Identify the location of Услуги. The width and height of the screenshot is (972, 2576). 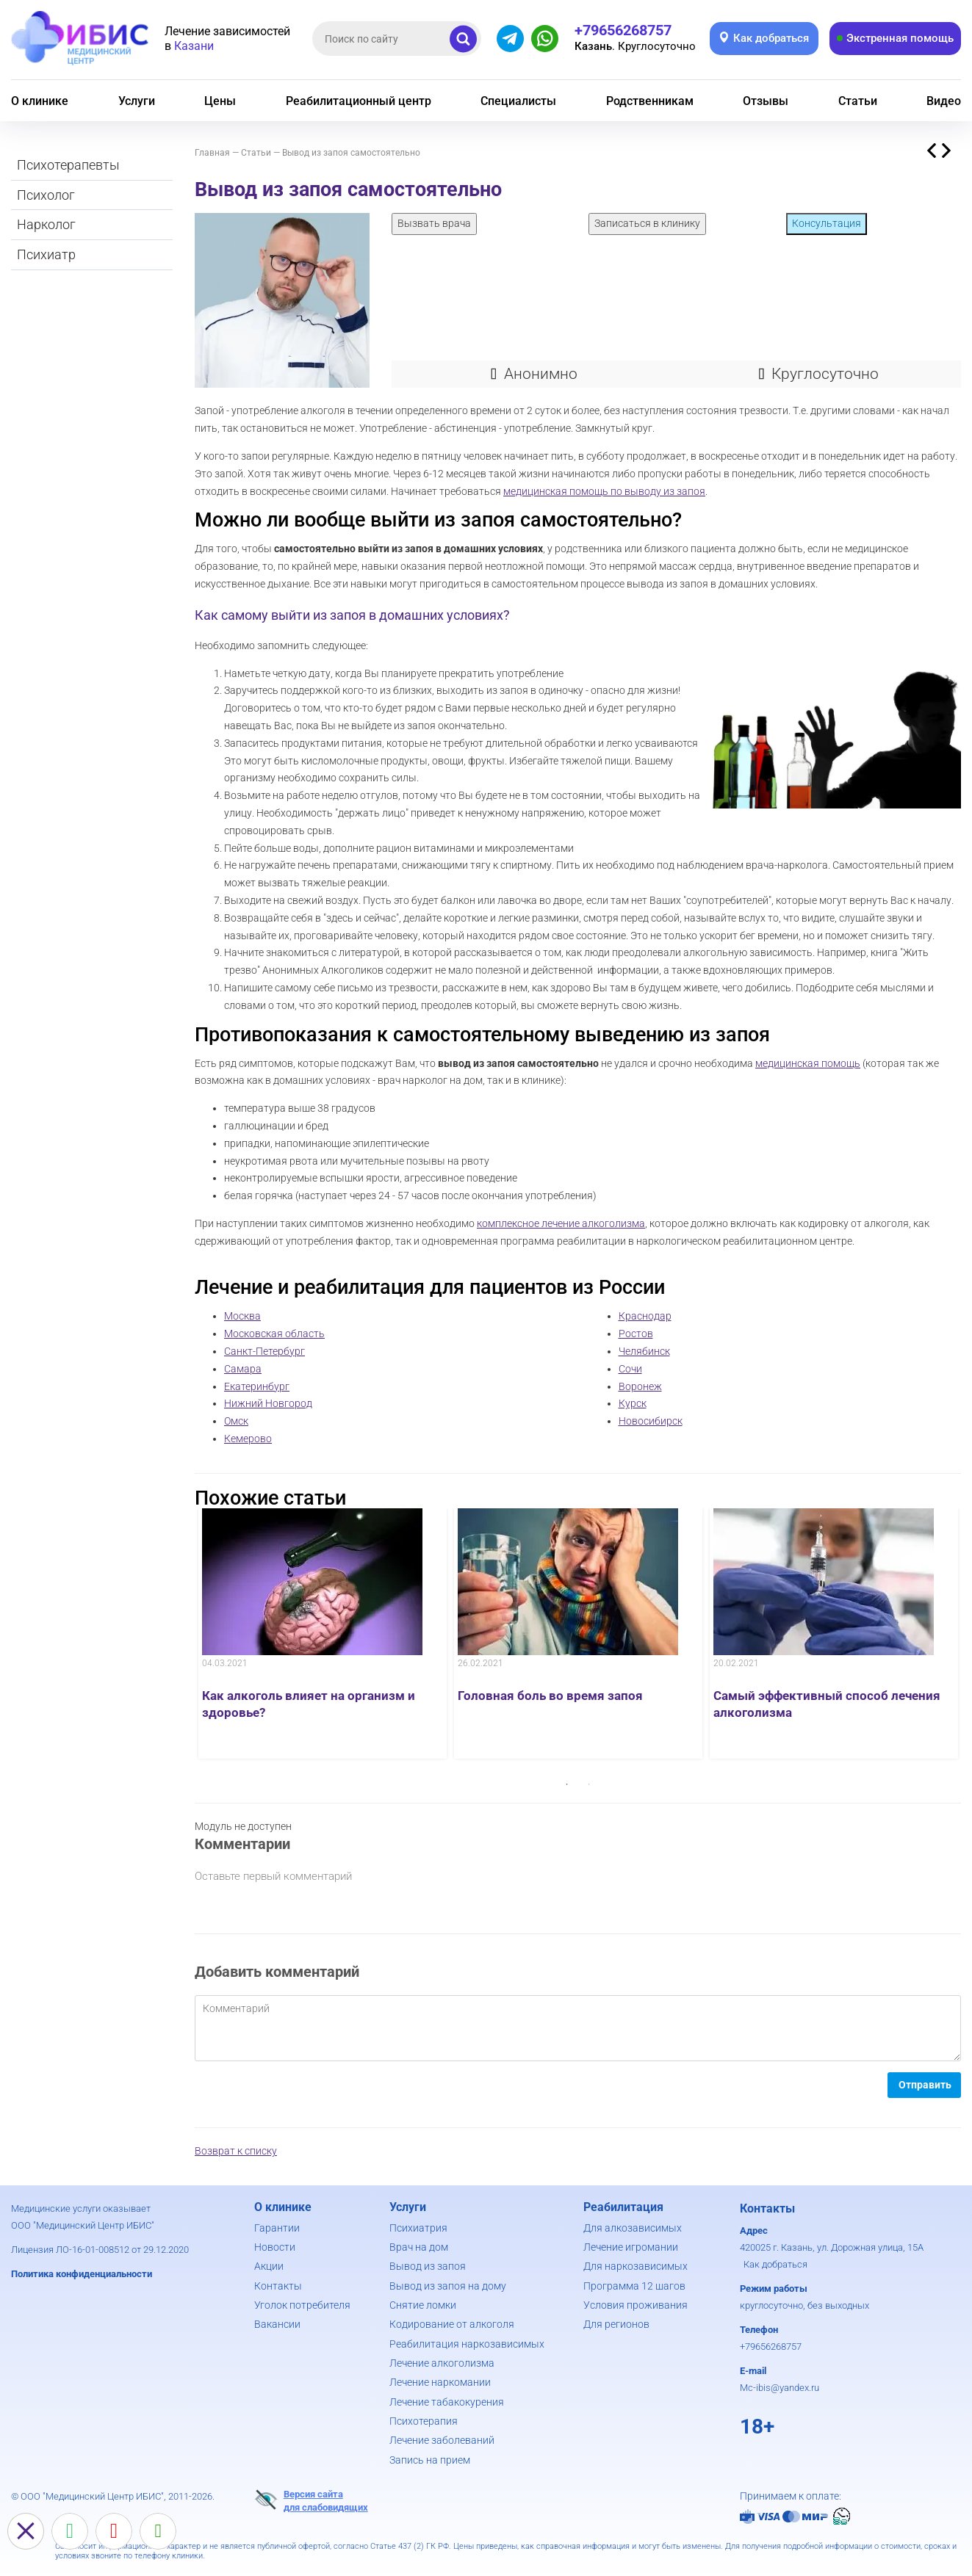
(136, 101).